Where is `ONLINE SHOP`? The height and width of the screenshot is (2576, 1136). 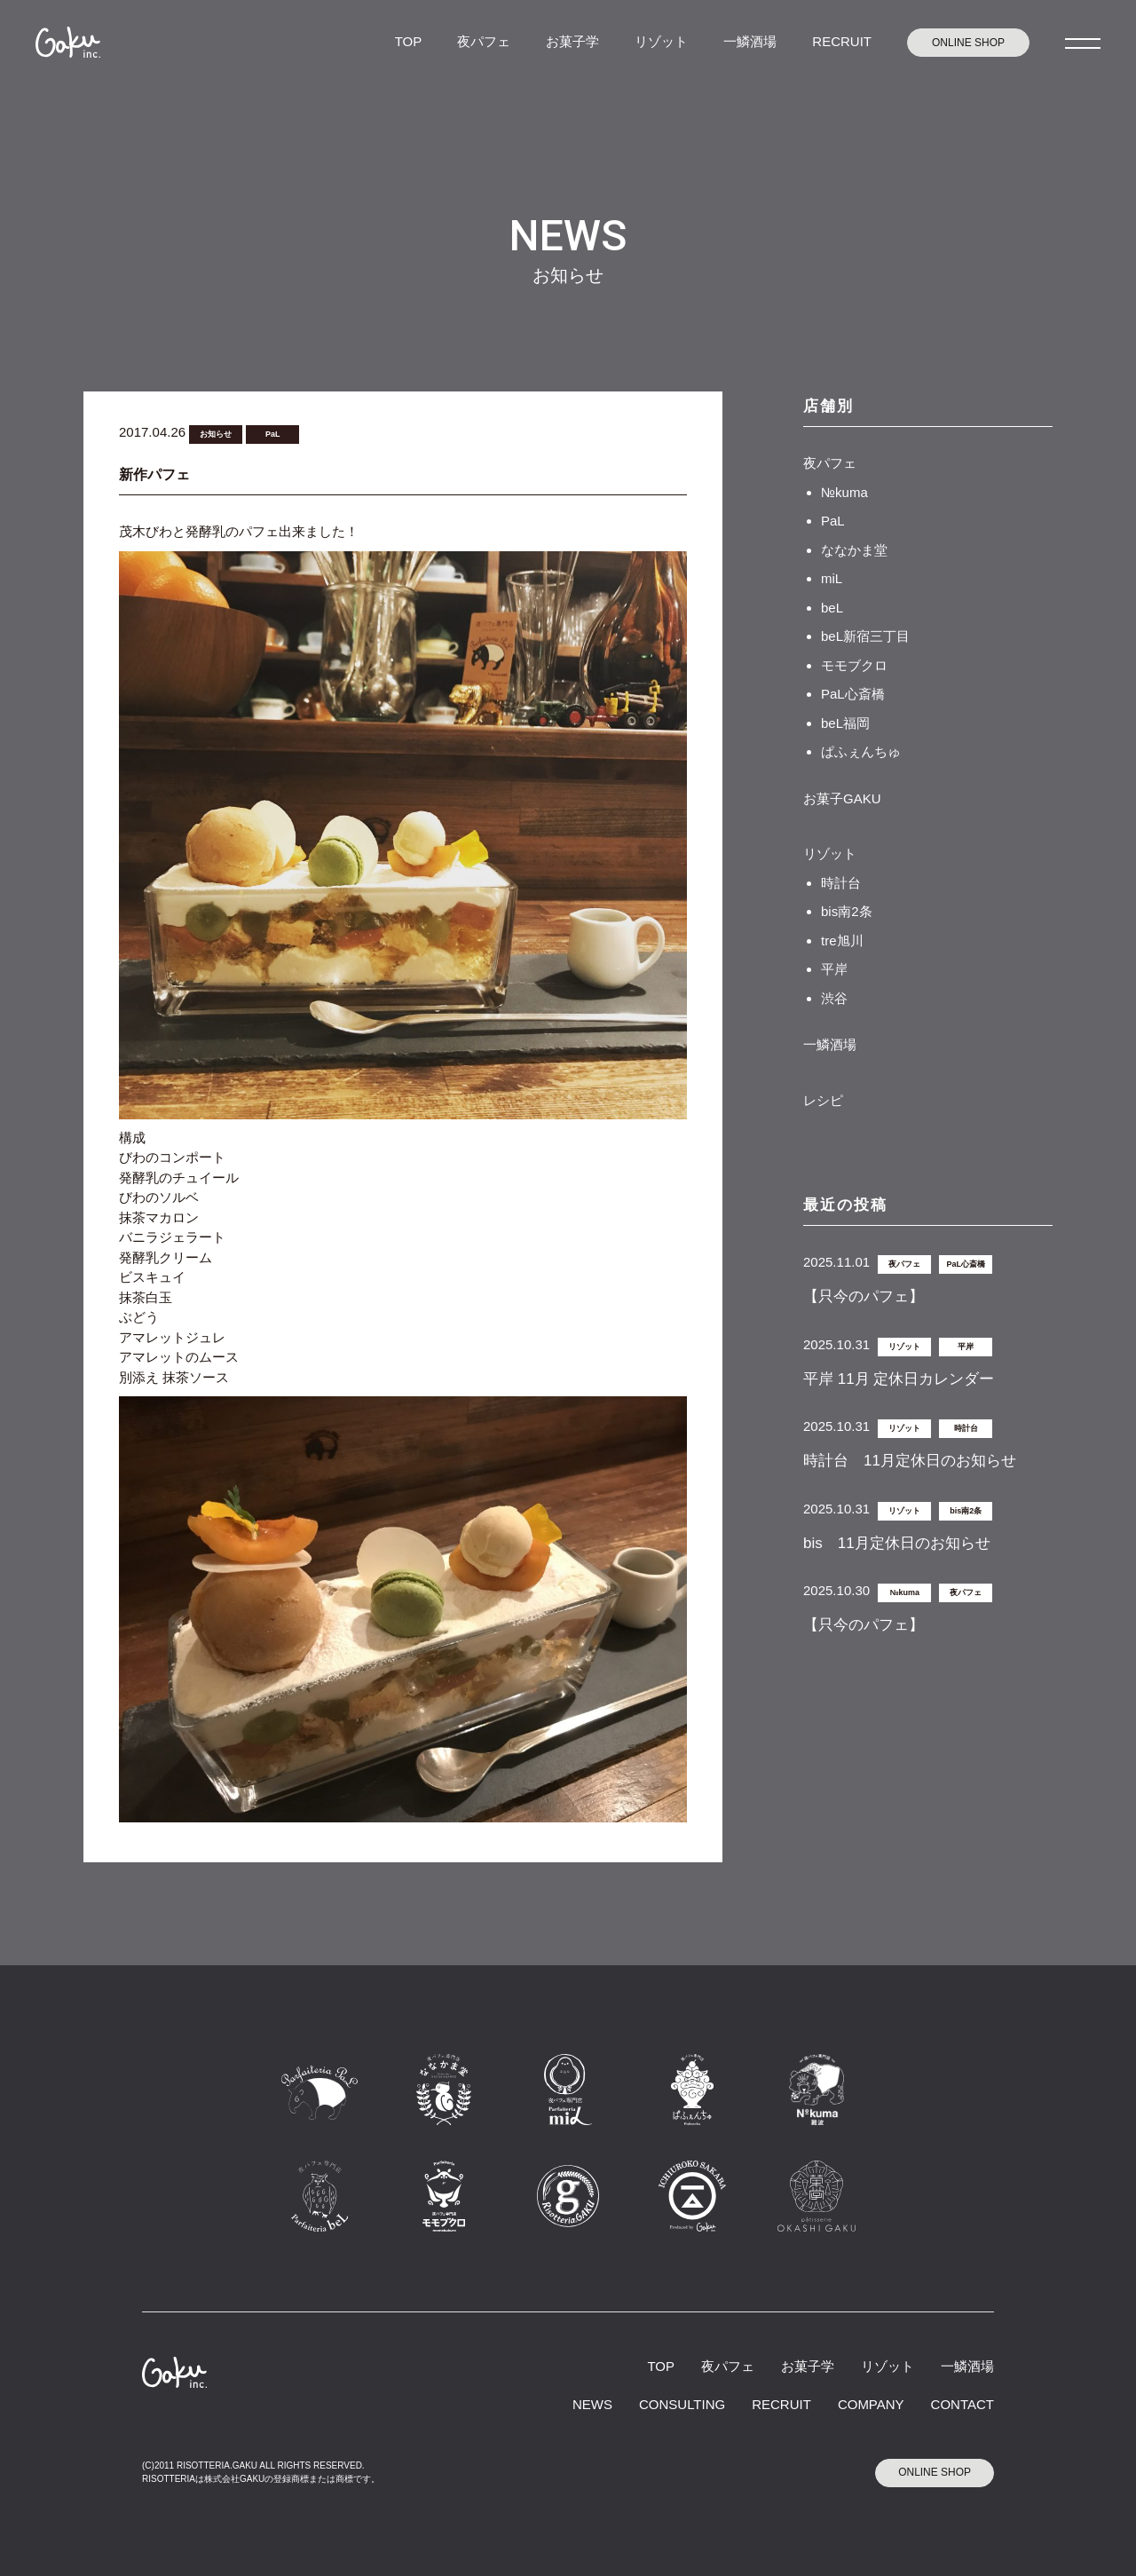 ONLINE SHOP is located at coordinates (968, 42).